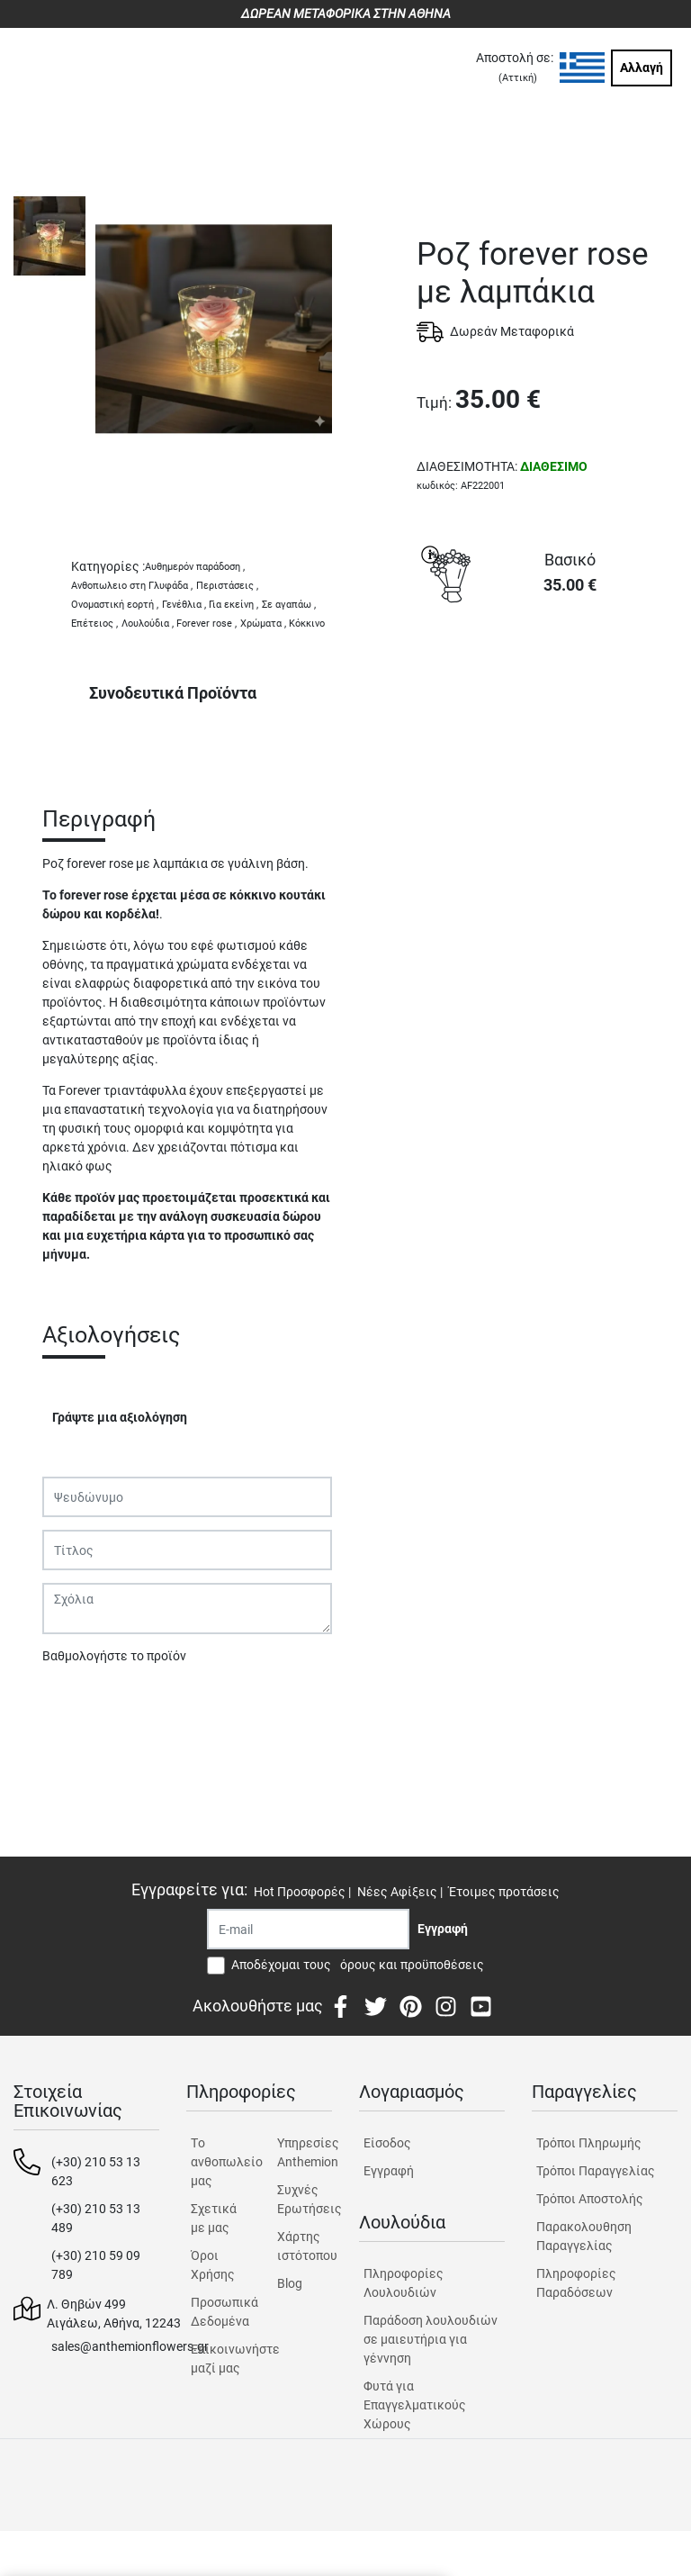 The image size is (691, 2576). I want to click on Γενέθλια ,, so click(184, 604).